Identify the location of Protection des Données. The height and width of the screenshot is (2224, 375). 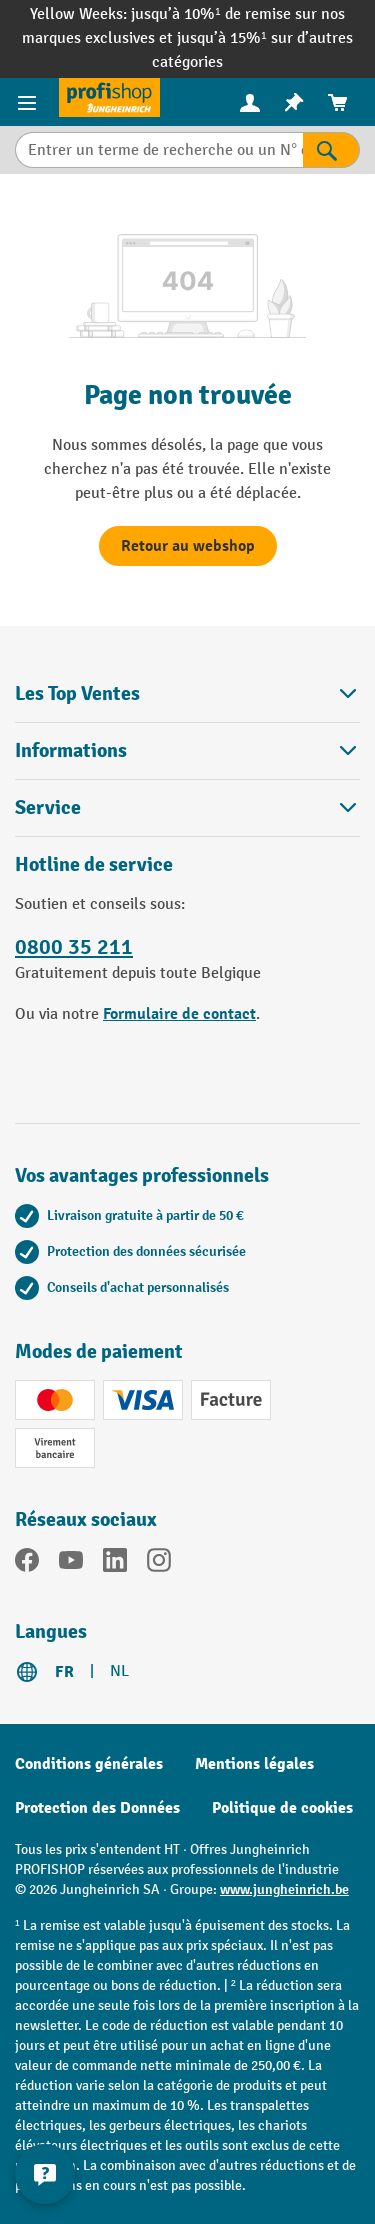
(97, 1808).